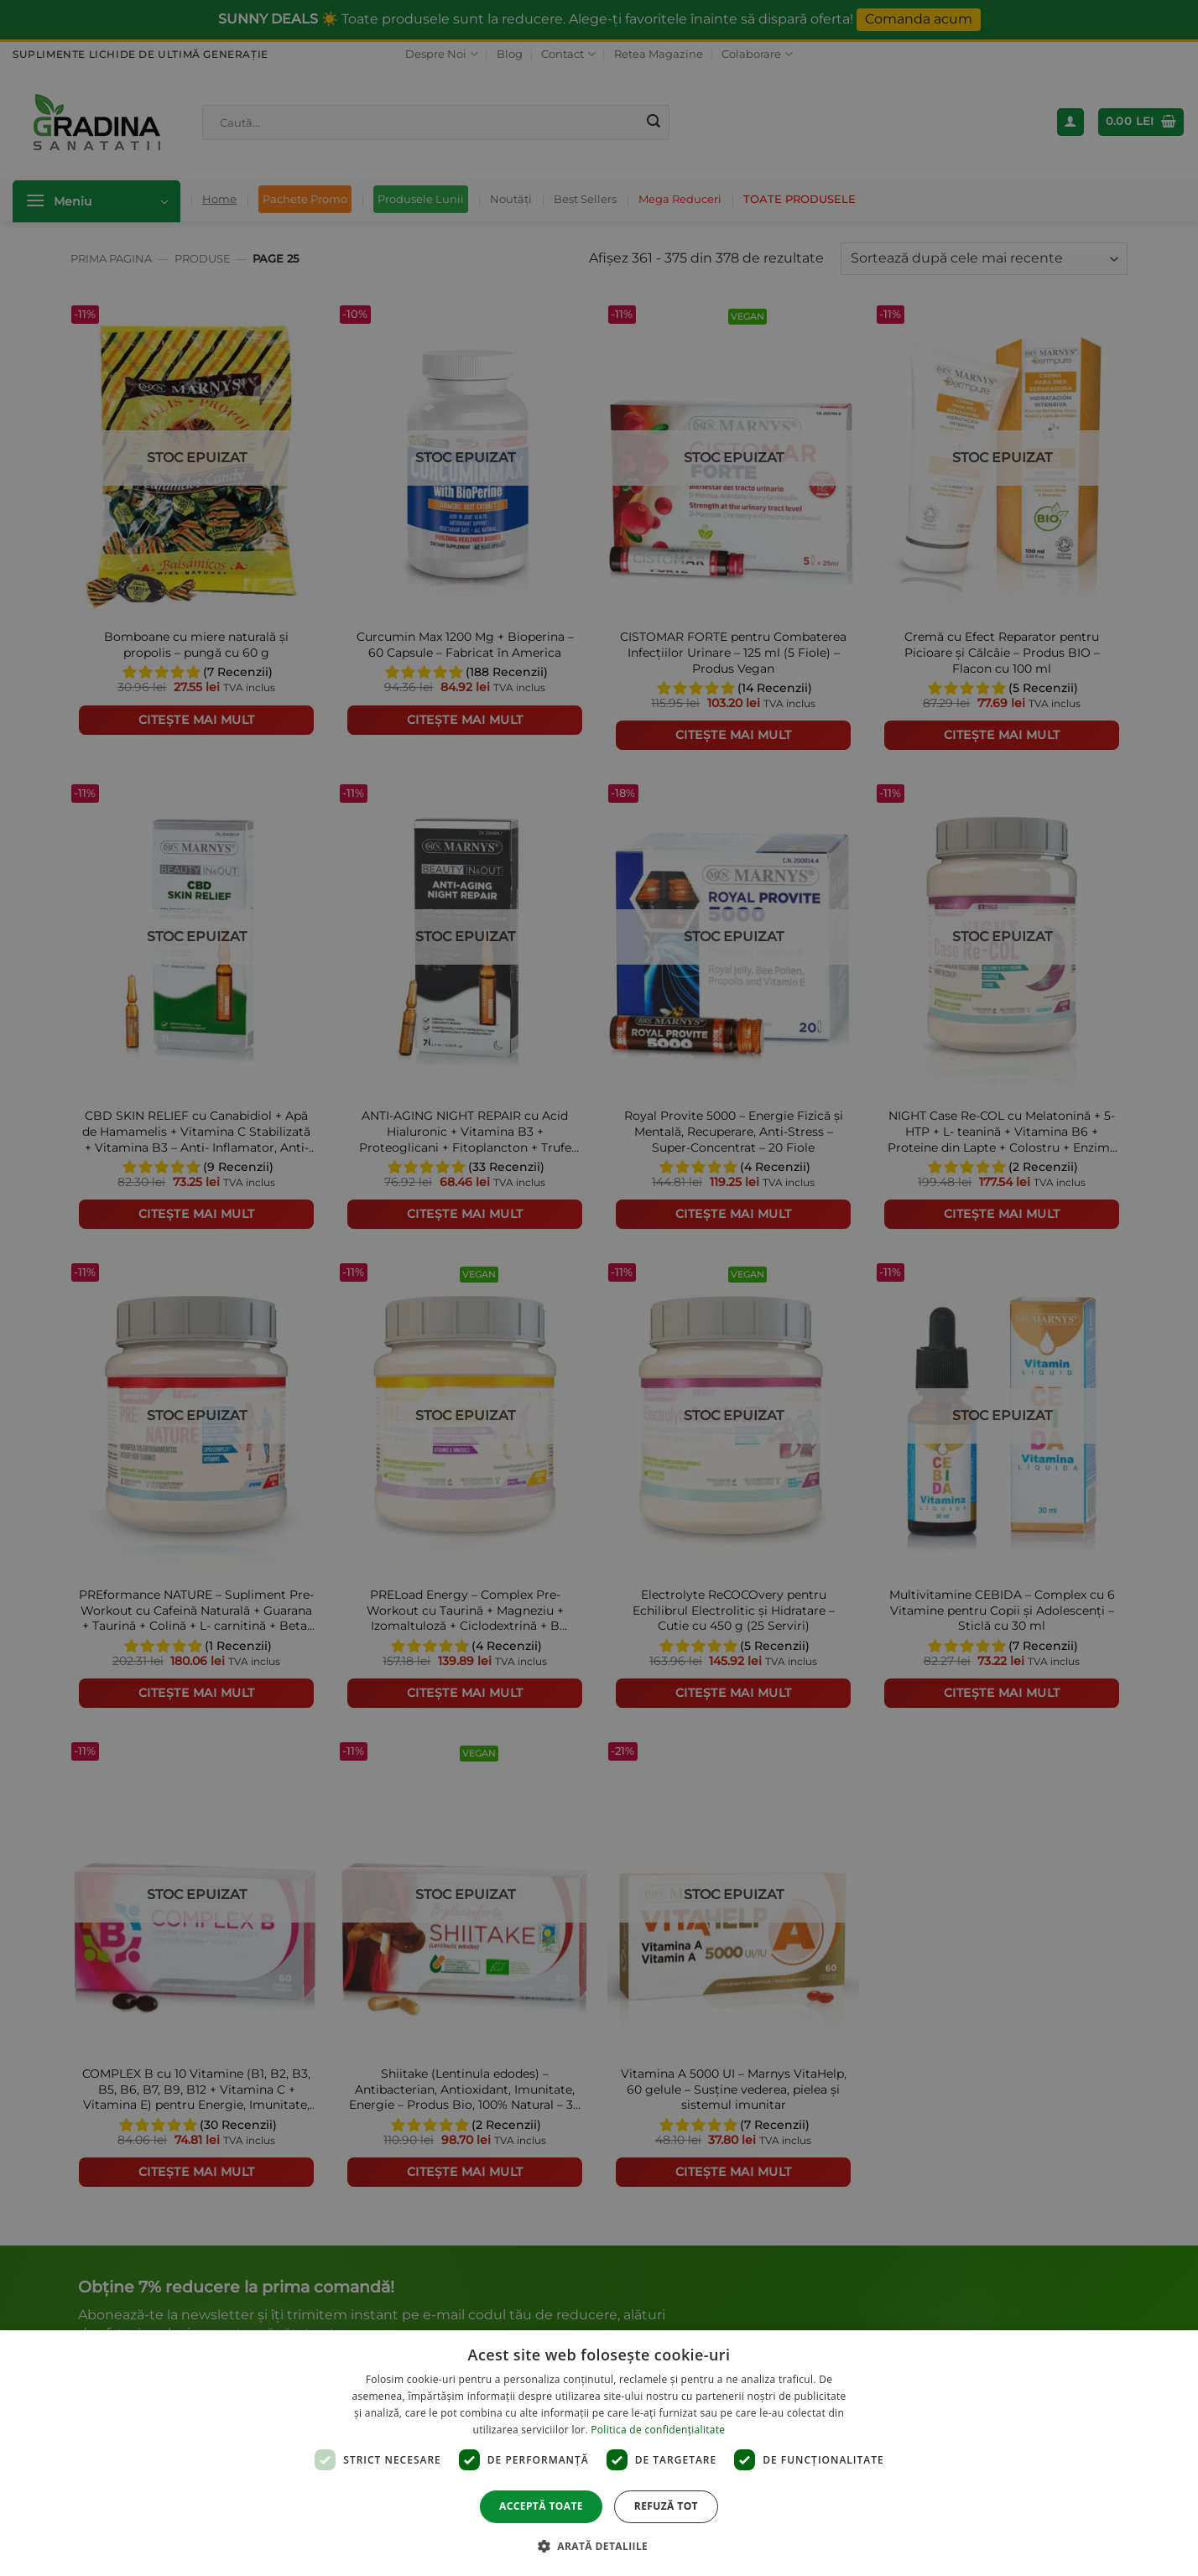 The height and width of the screenshot is (2576, 1198). I want to click on Acceptă toate [button], so click(541, 2506).